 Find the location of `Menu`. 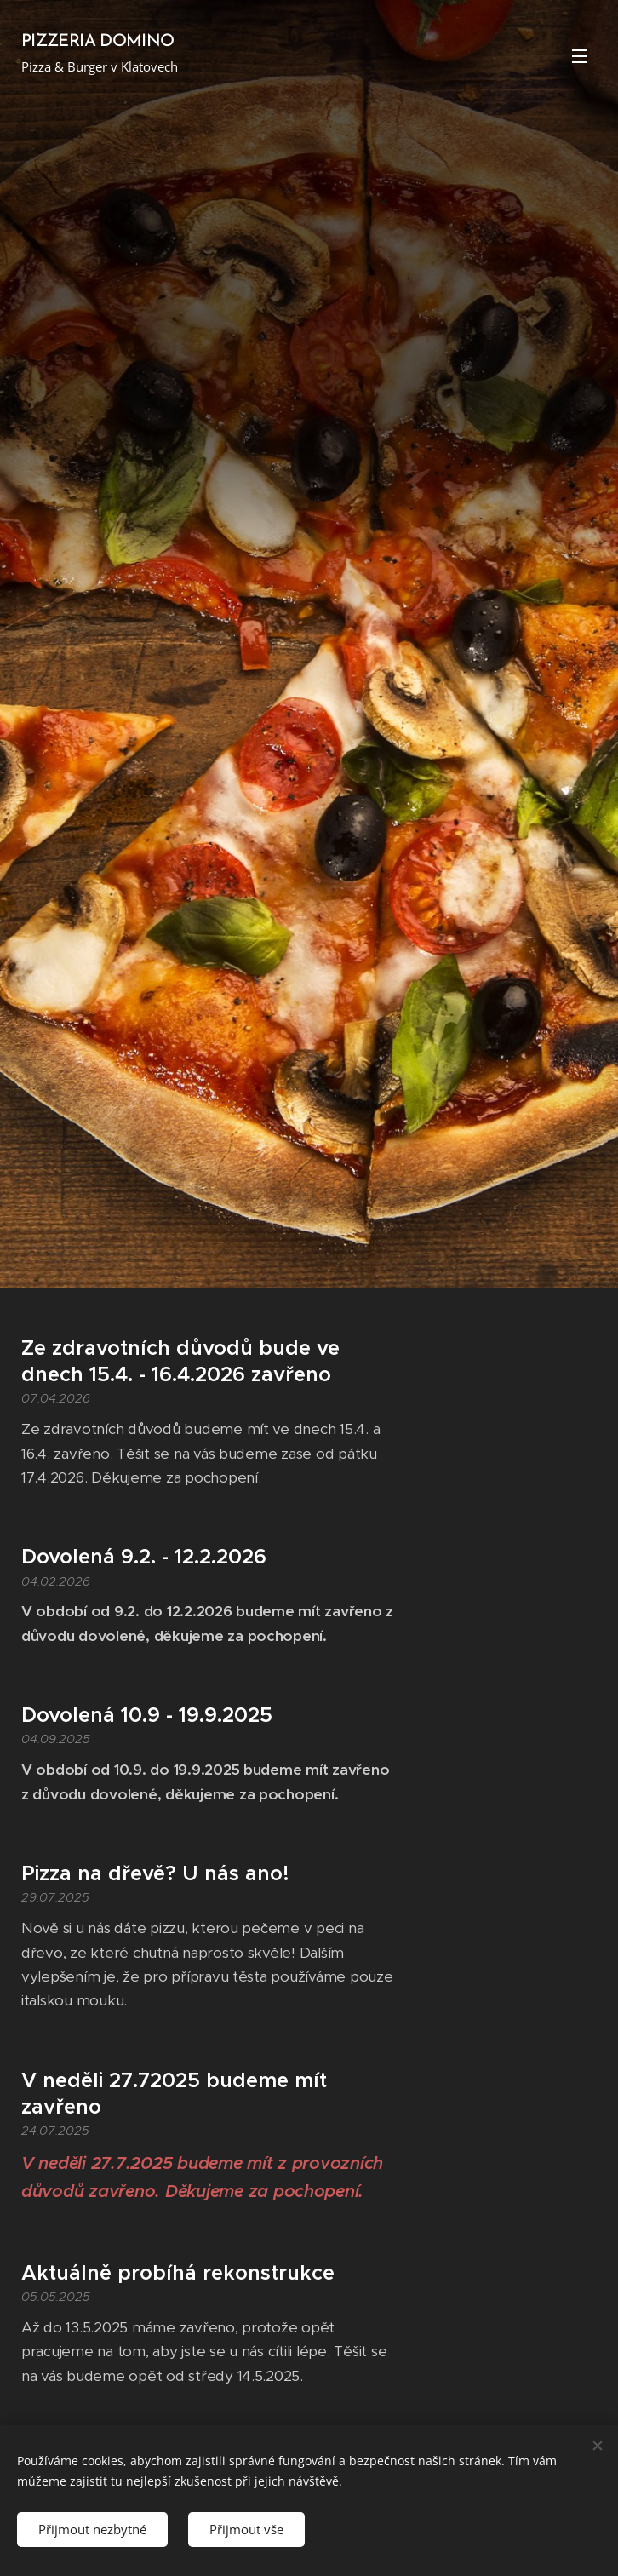

Menu is located at coordinates (579, 56).